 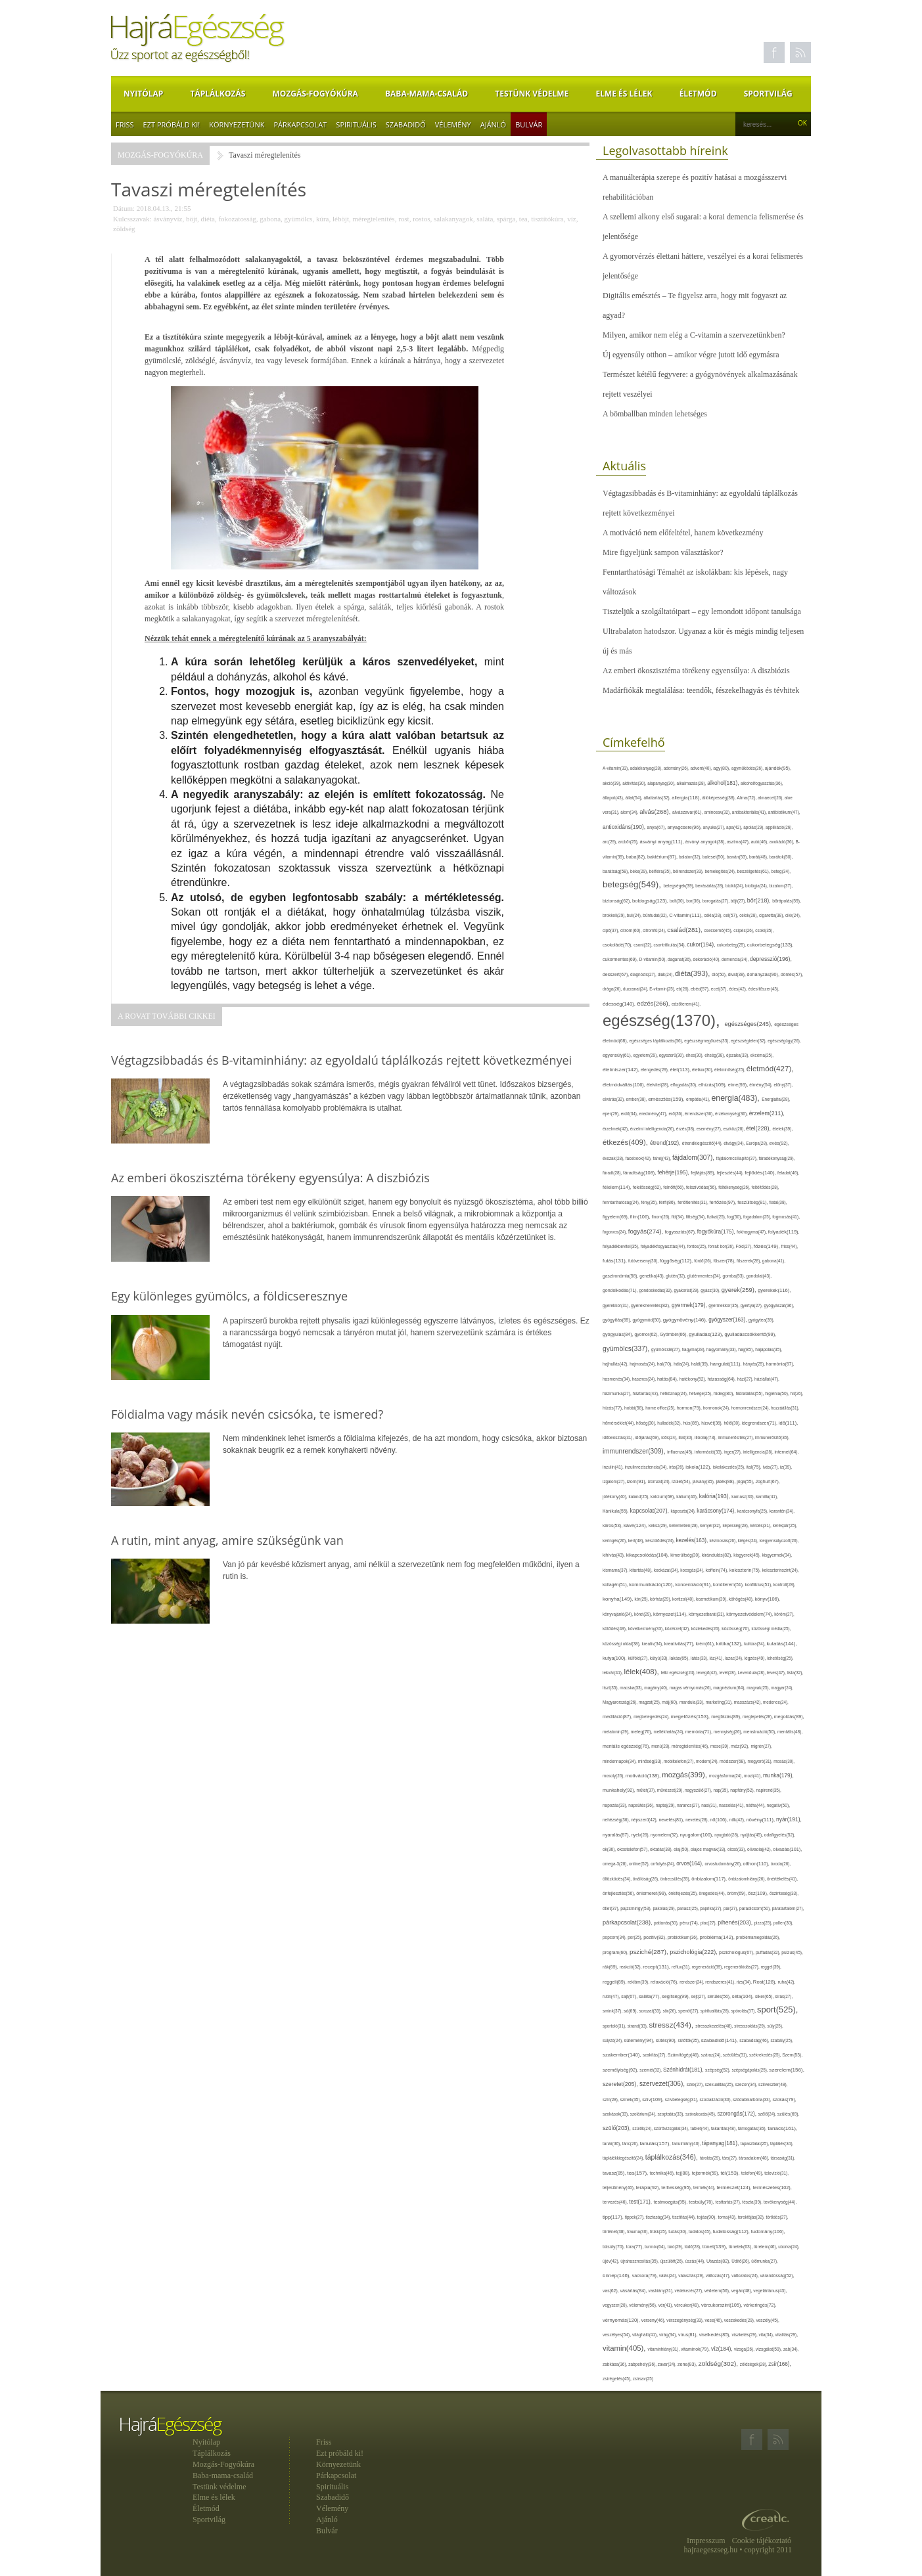 What do you see at coordinates (611, 2290) in the screenshot?
I see `vas(62),` at bounding box center [611, 2290].